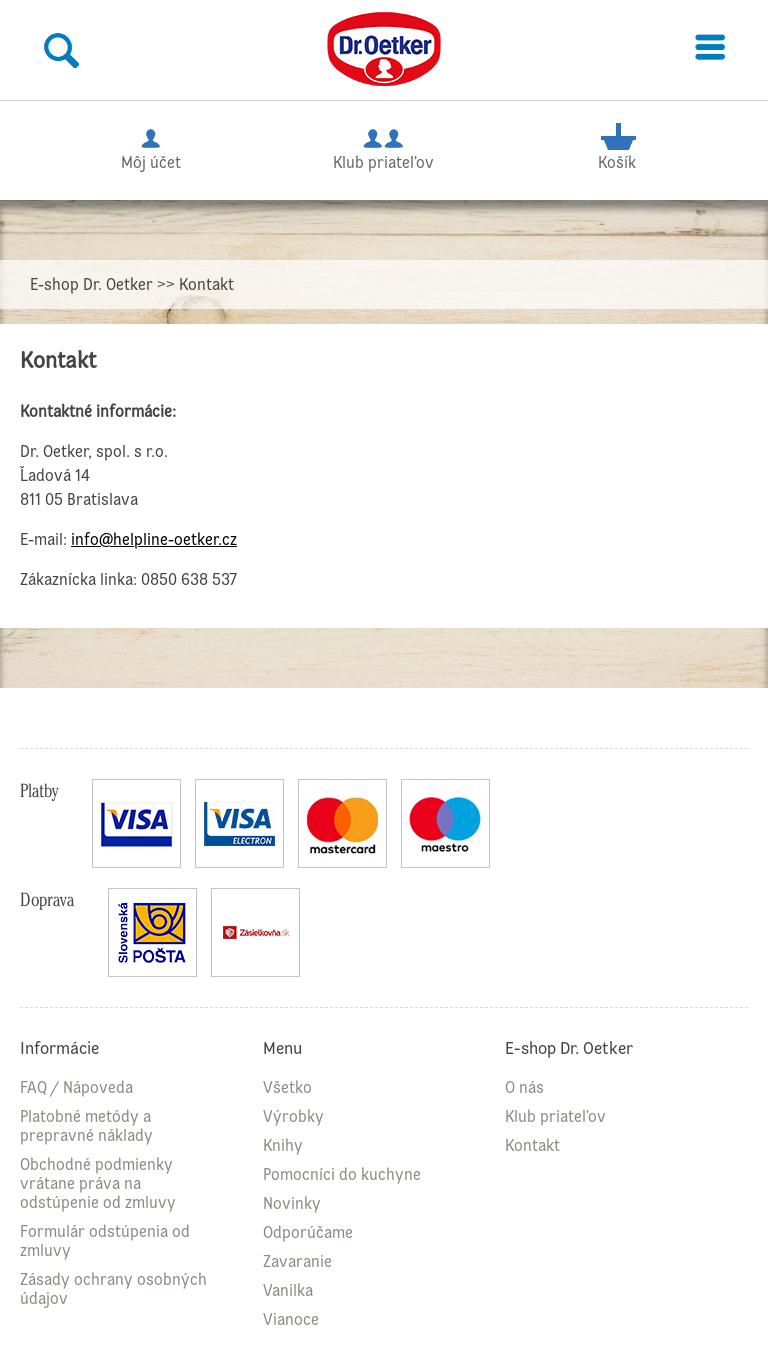 Image resolution: width=768 pixels, height=1364 pixels. What do you see at coordinates (297, 1261) in the screenshot?
I see `Zavaranie` at bounding box center [297, 1261].